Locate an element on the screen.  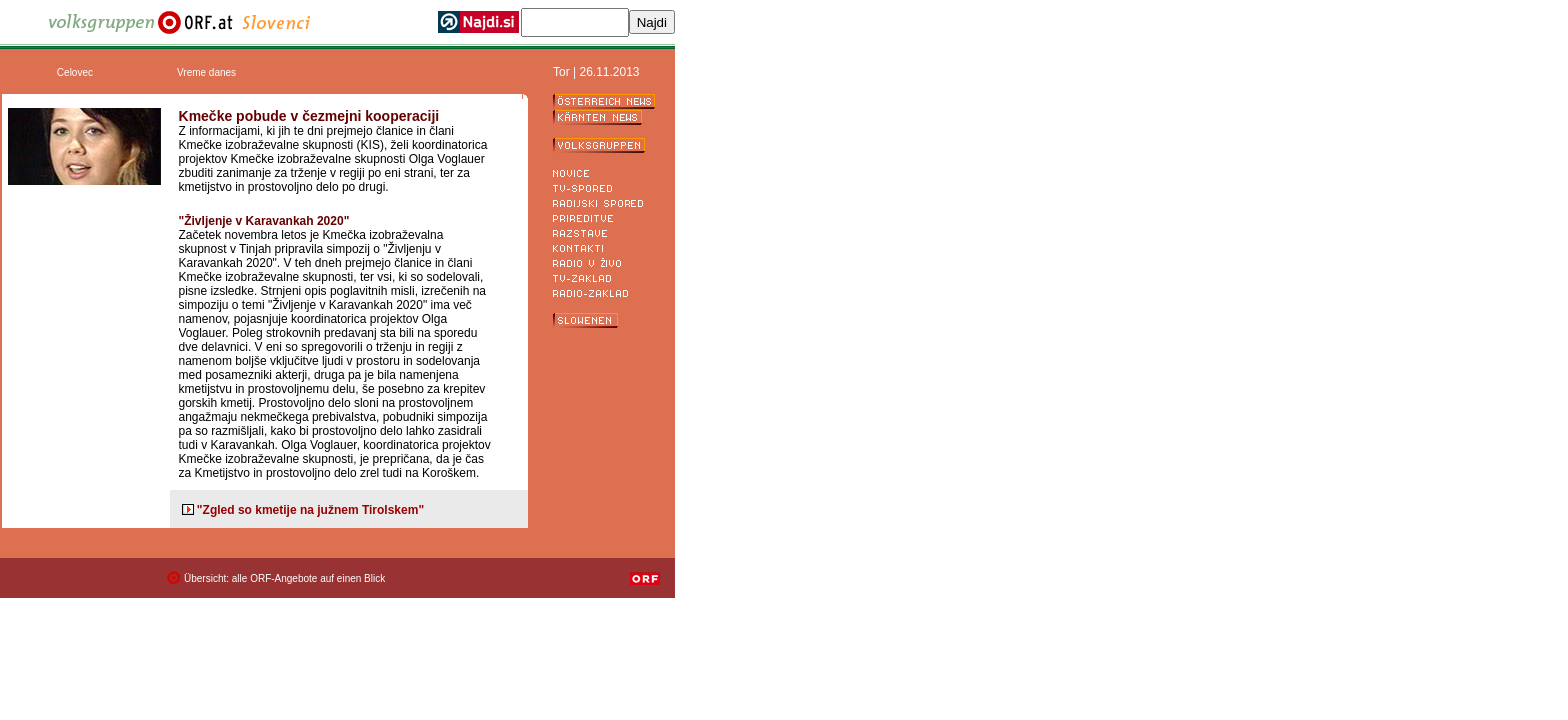
Vreme danes is located at coordinates (206, 72).